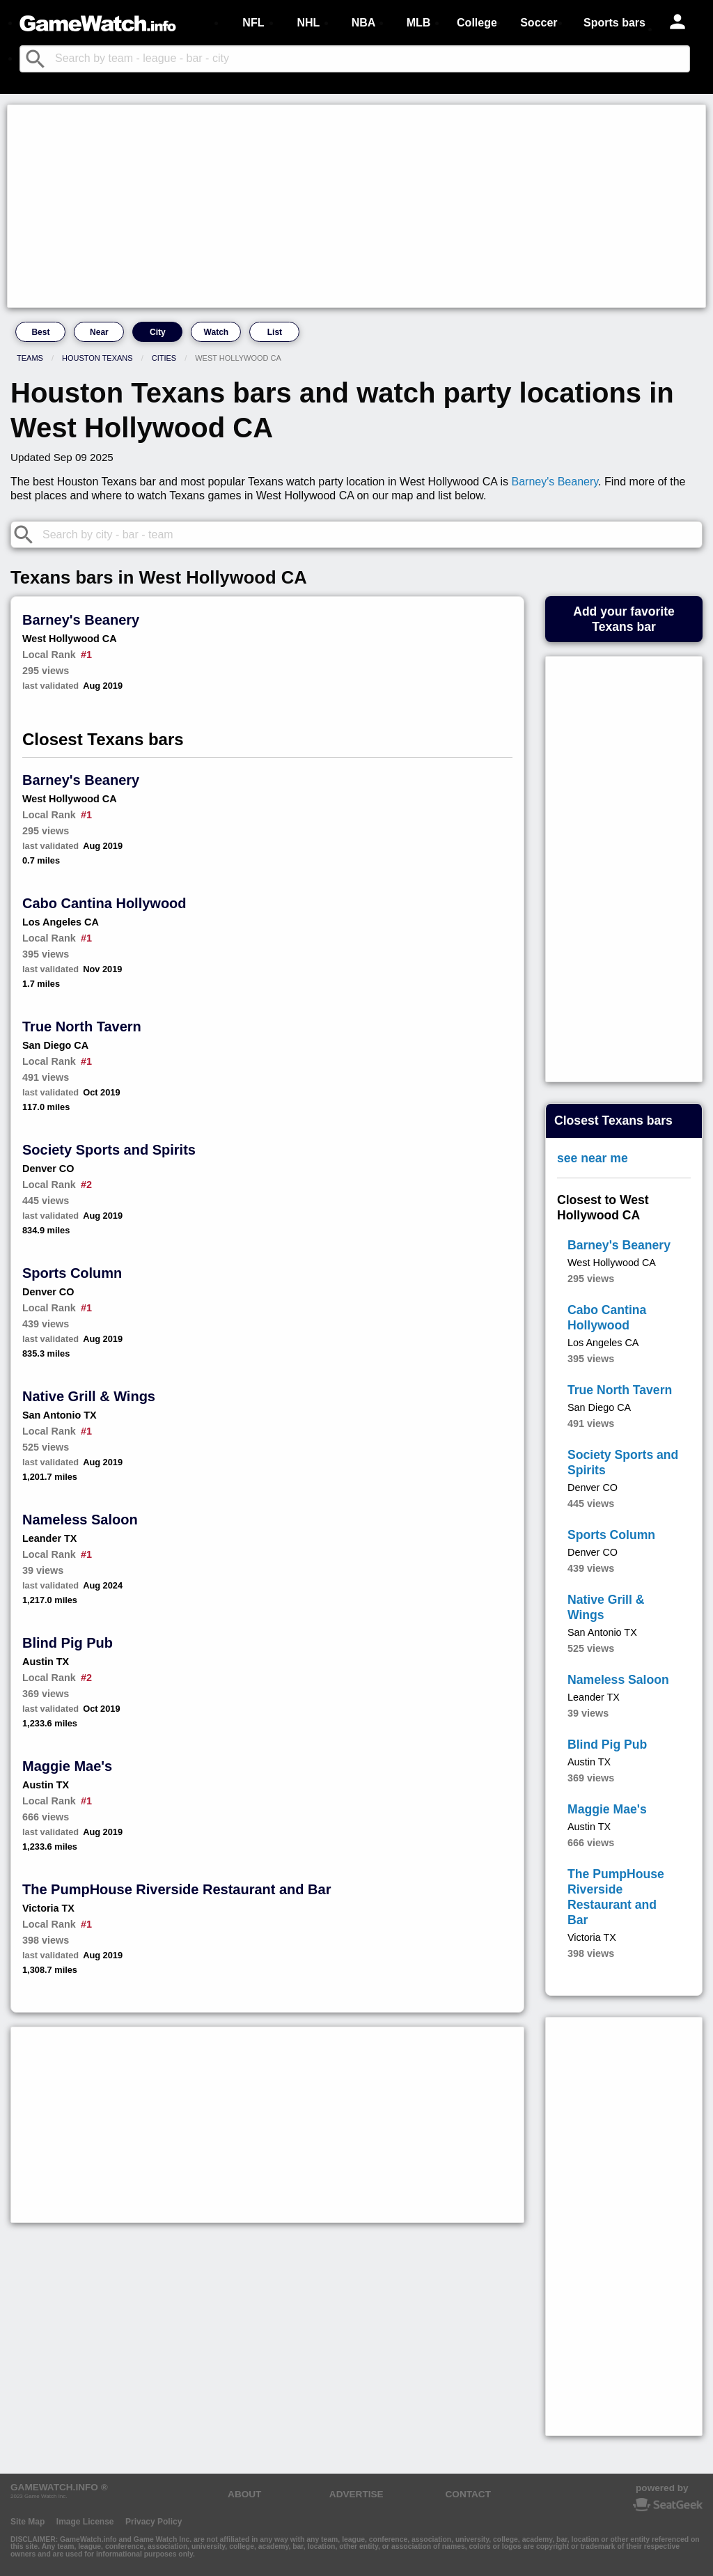  What do you see at coordinates (274, 332) in the screenshot?
I see `List` at bounding box center [274, 332].